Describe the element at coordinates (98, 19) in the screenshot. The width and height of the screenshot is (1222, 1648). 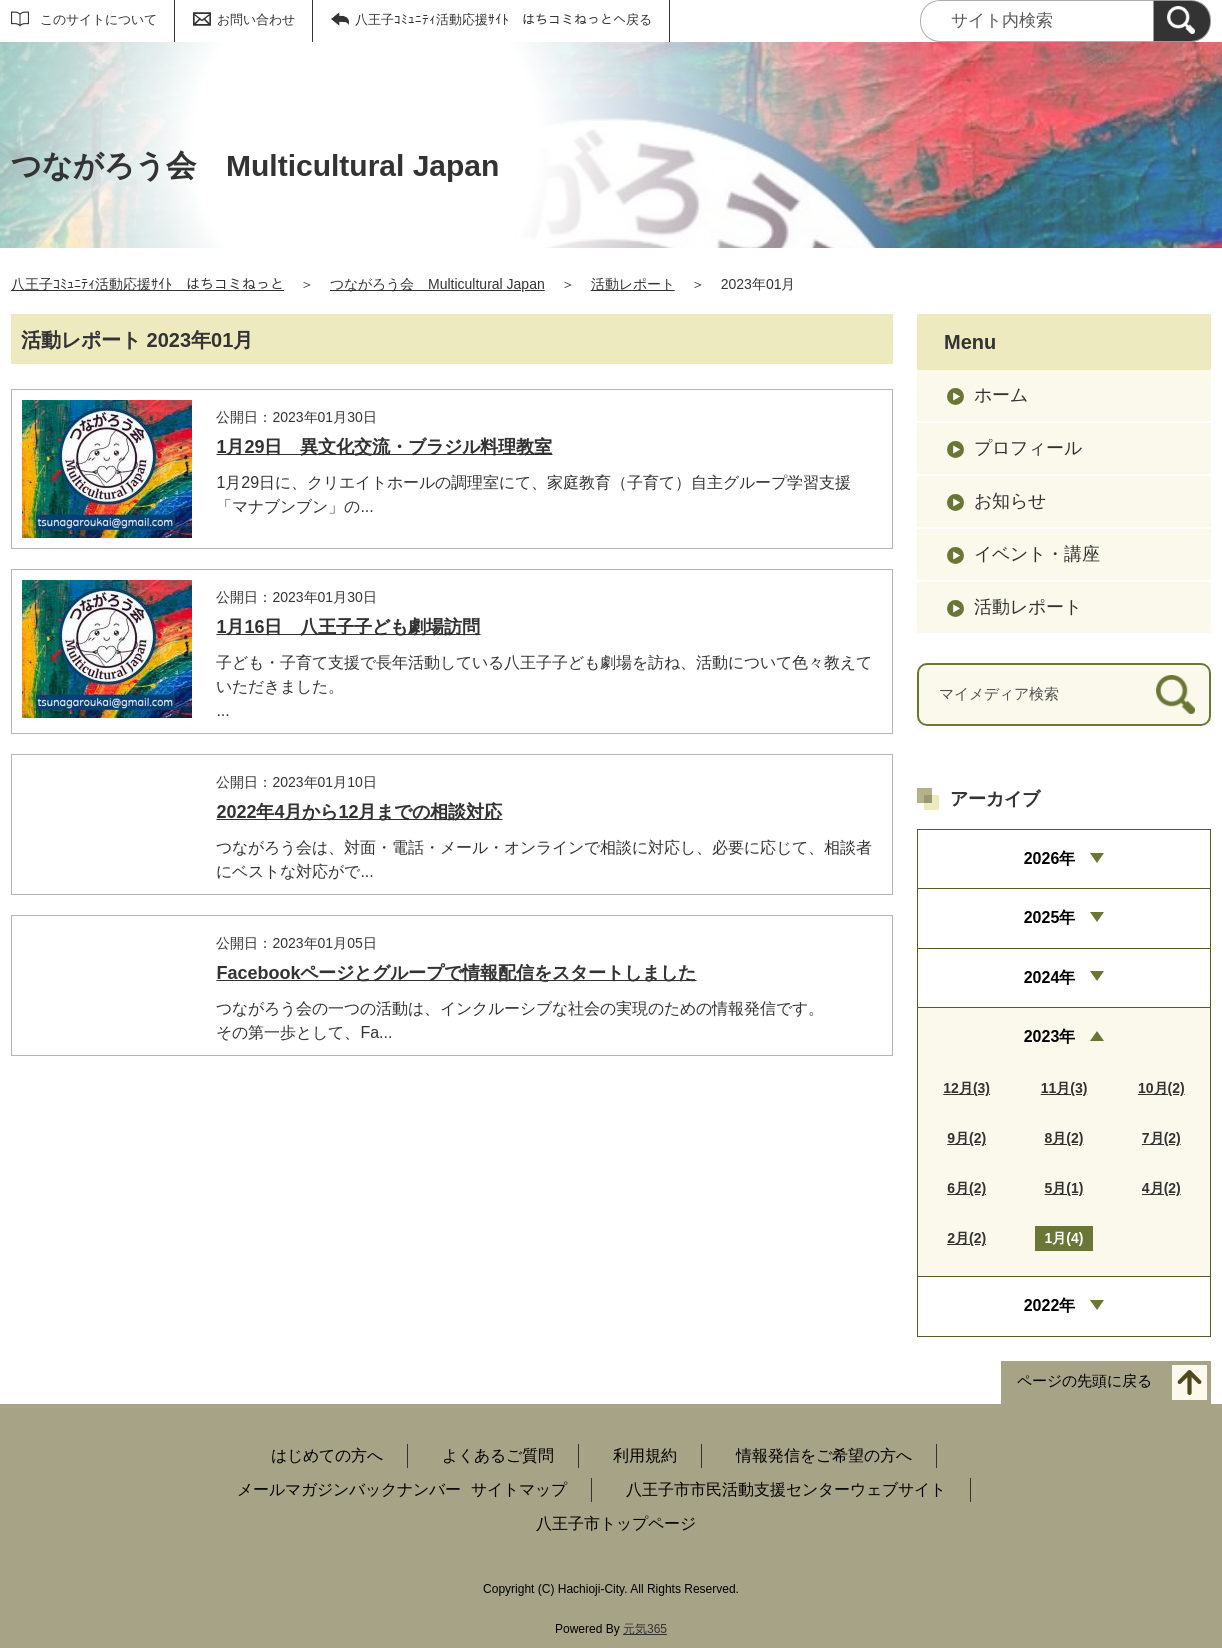
I see `このサイトについて` at that location.